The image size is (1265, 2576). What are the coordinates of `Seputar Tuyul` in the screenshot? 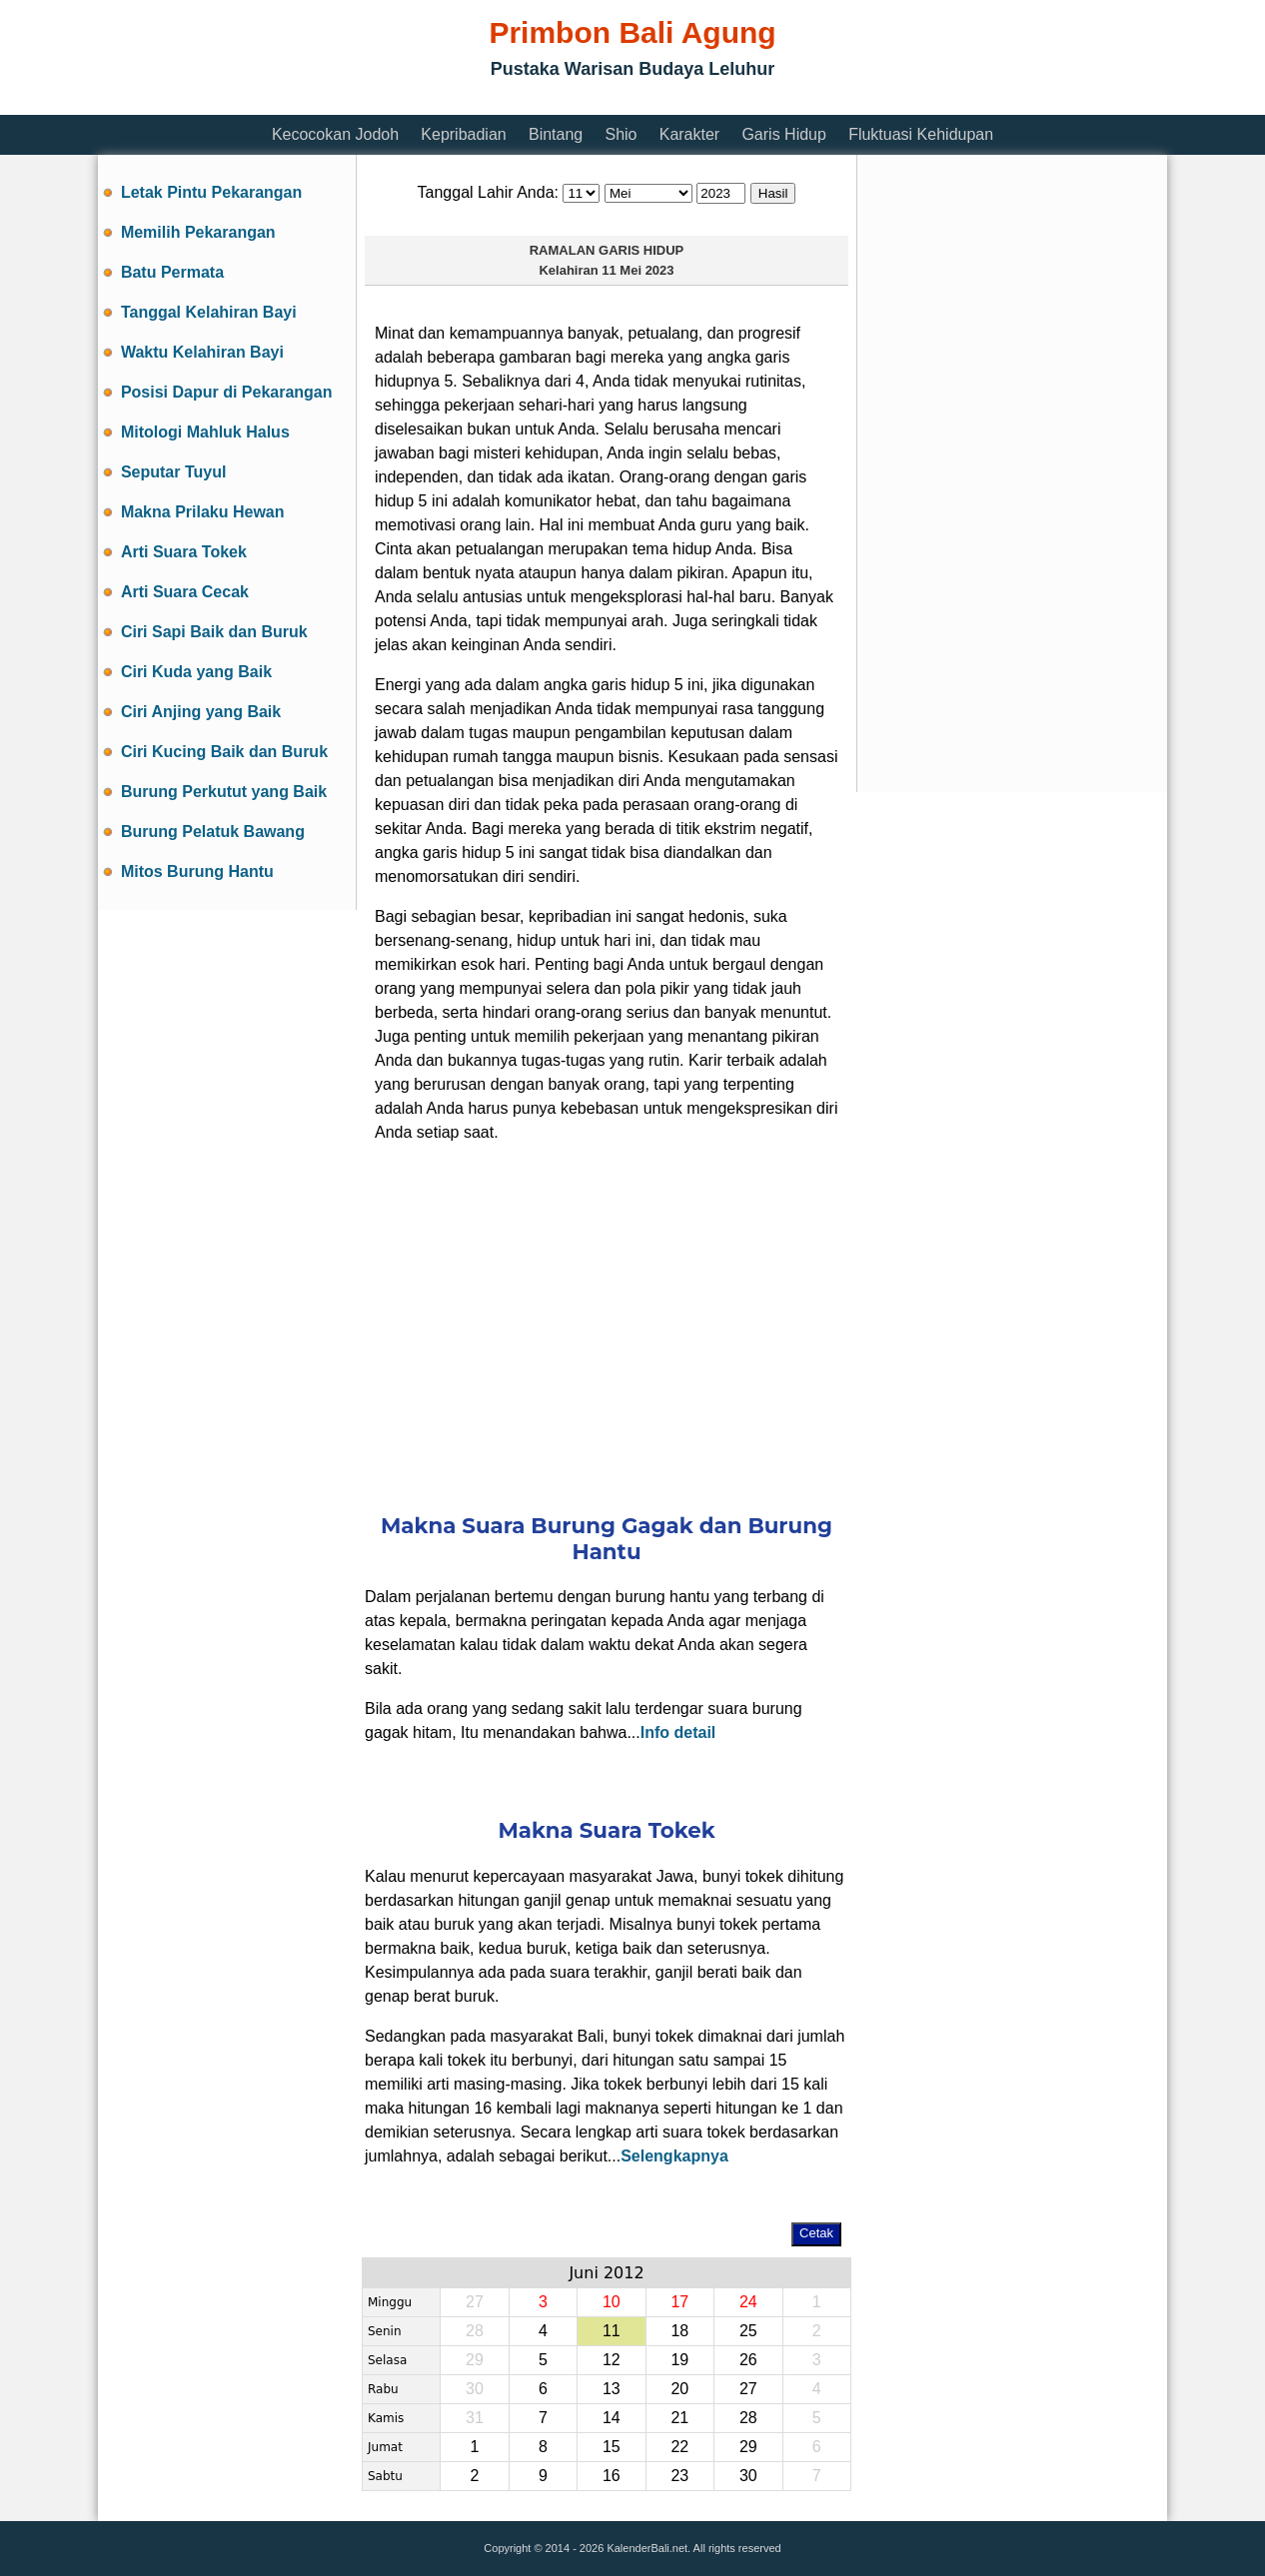 It's located at (174, 471).